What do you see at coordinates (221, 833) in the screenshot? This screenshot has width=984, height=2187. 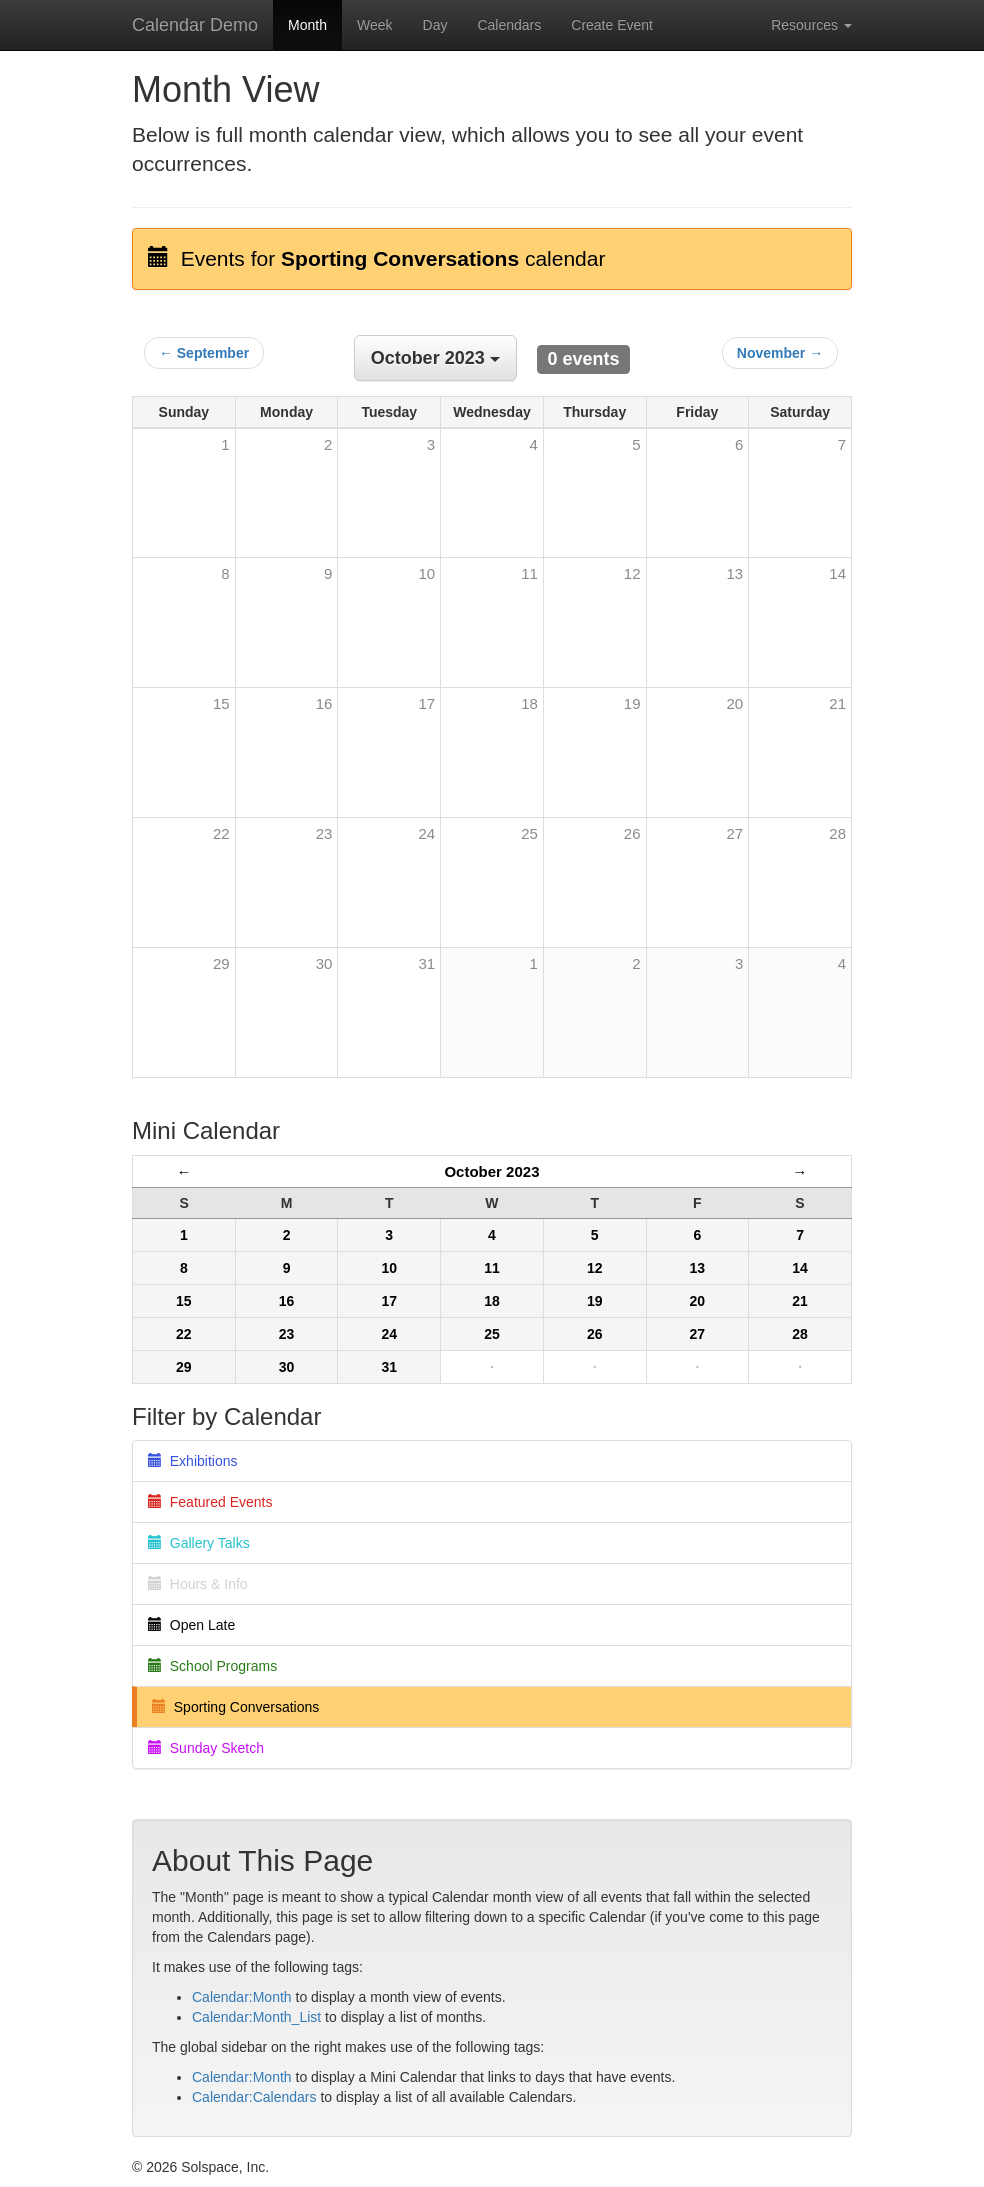 I see `22` at bounding box center [221, 833].